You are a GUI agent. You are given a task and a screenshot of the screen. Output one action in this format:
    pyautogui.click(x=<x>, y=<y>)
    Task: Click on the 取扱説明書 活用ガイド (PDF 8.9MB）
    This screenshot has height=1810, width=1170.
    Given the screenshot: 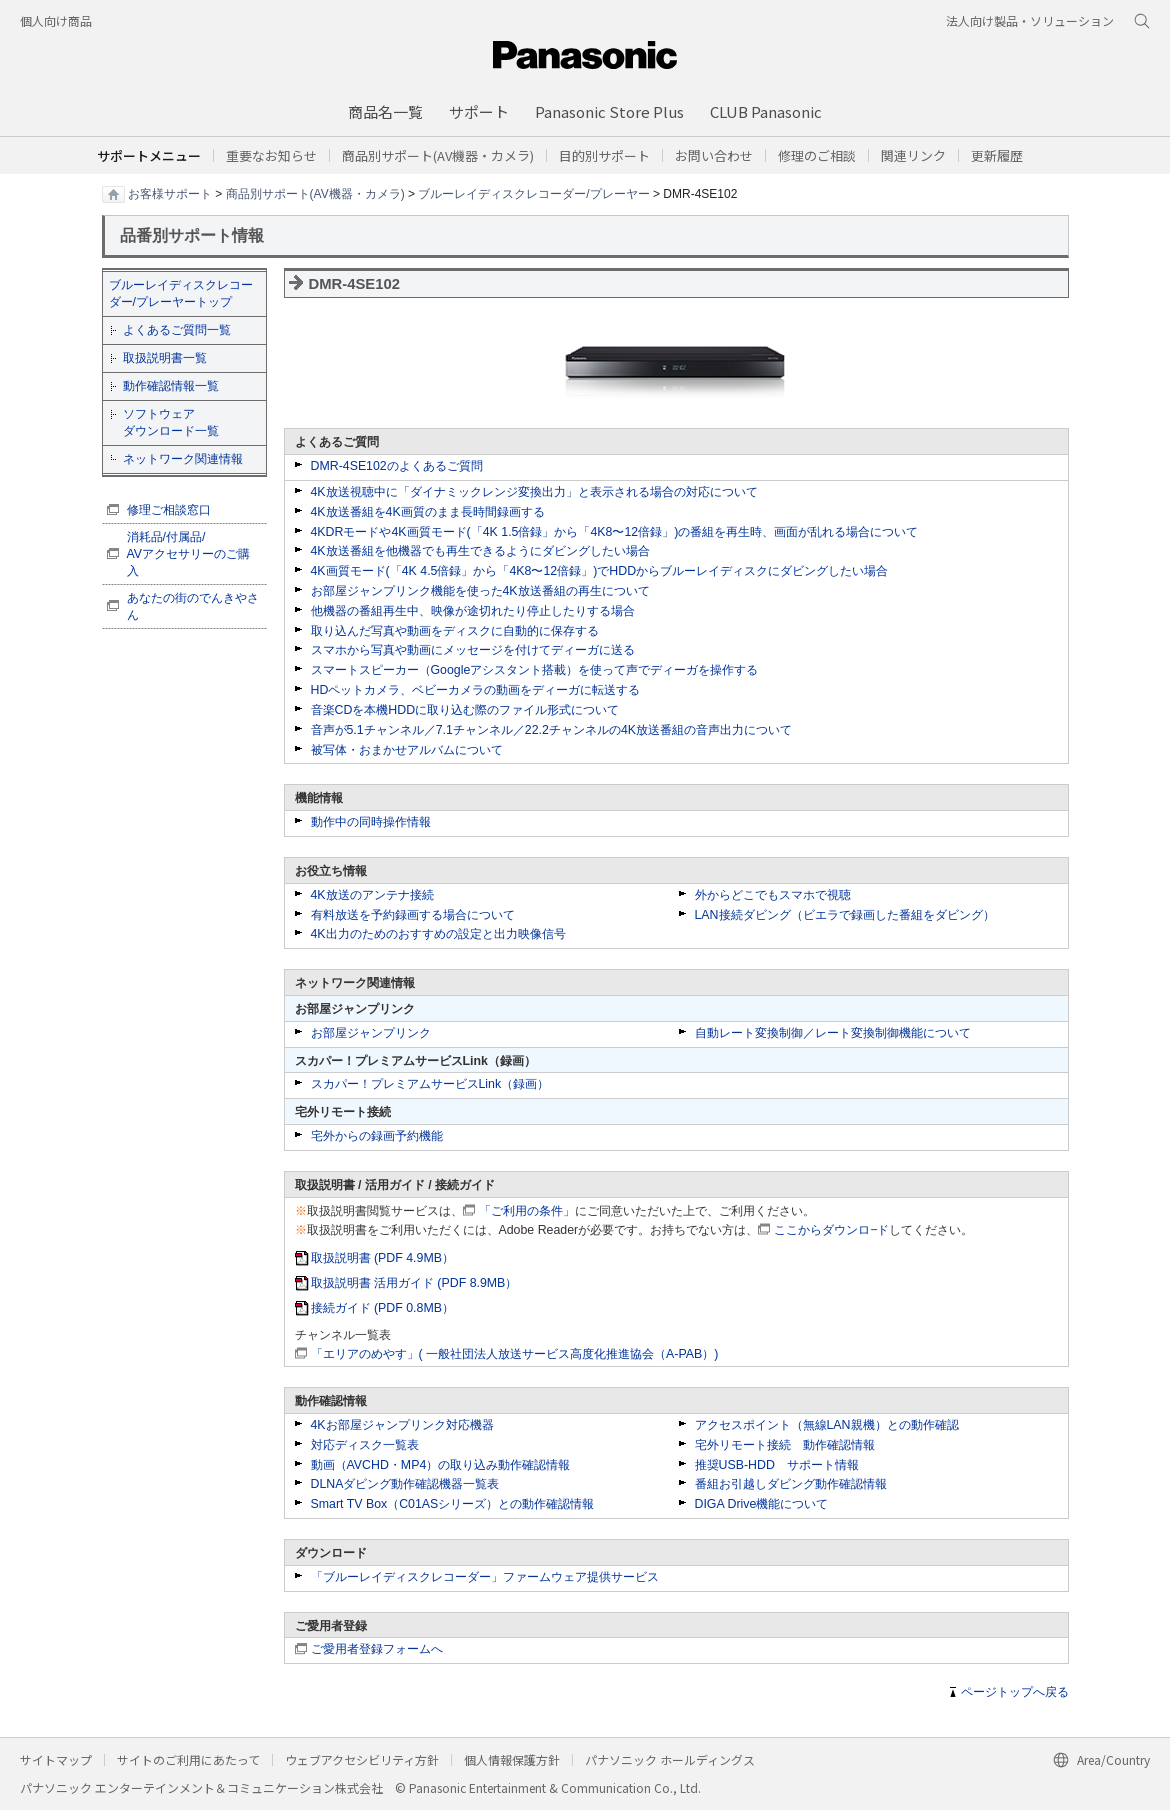 What is the action you would take?
    pyautogui.click(x=414, y=1283)
    